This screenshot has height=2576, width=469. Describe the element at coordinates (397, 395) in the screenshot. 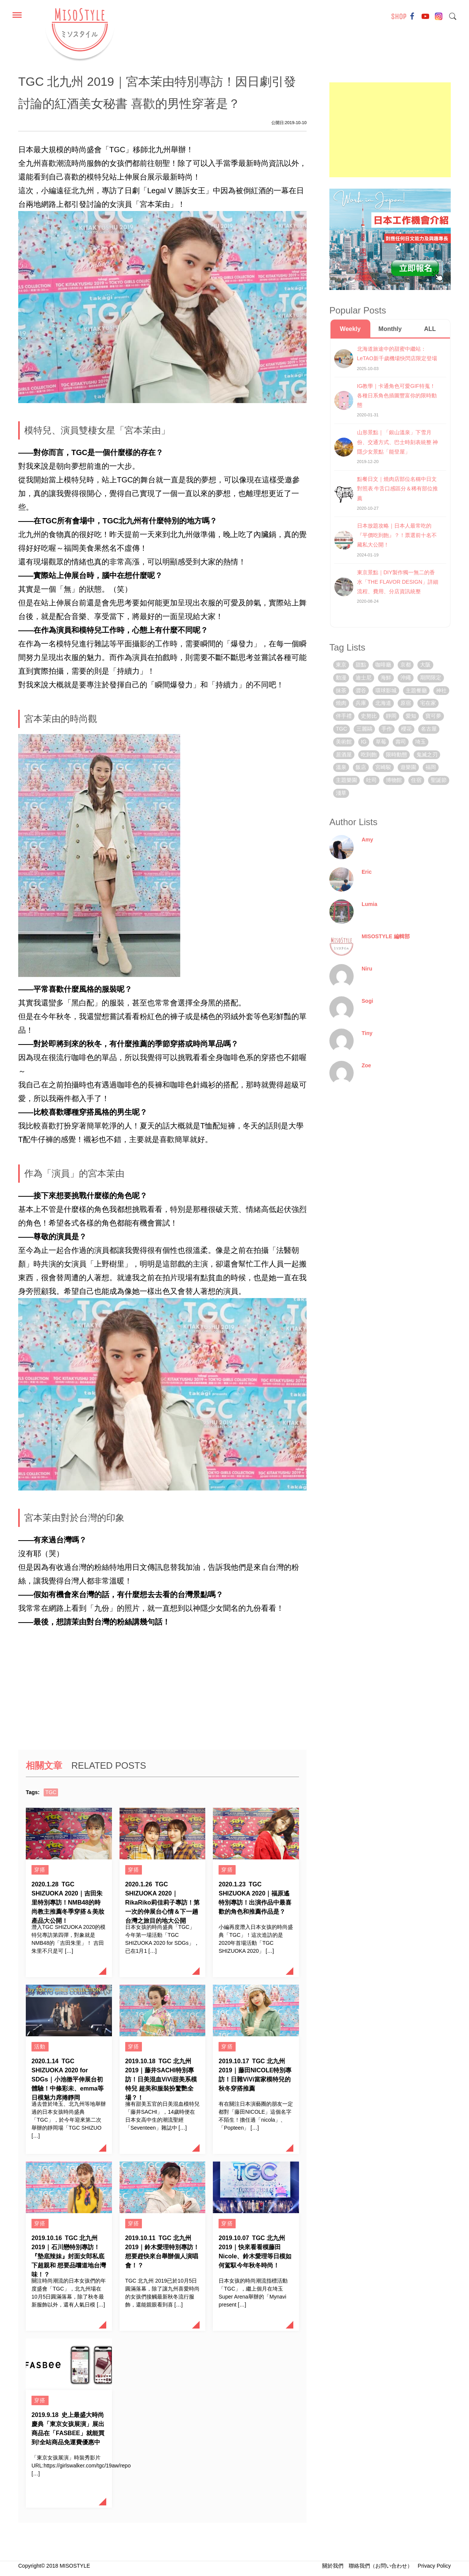

I see `IG教學｜卡通角色可愛GIF特蒐！各種日系角色插圖豐富你的限時動態` at that location.